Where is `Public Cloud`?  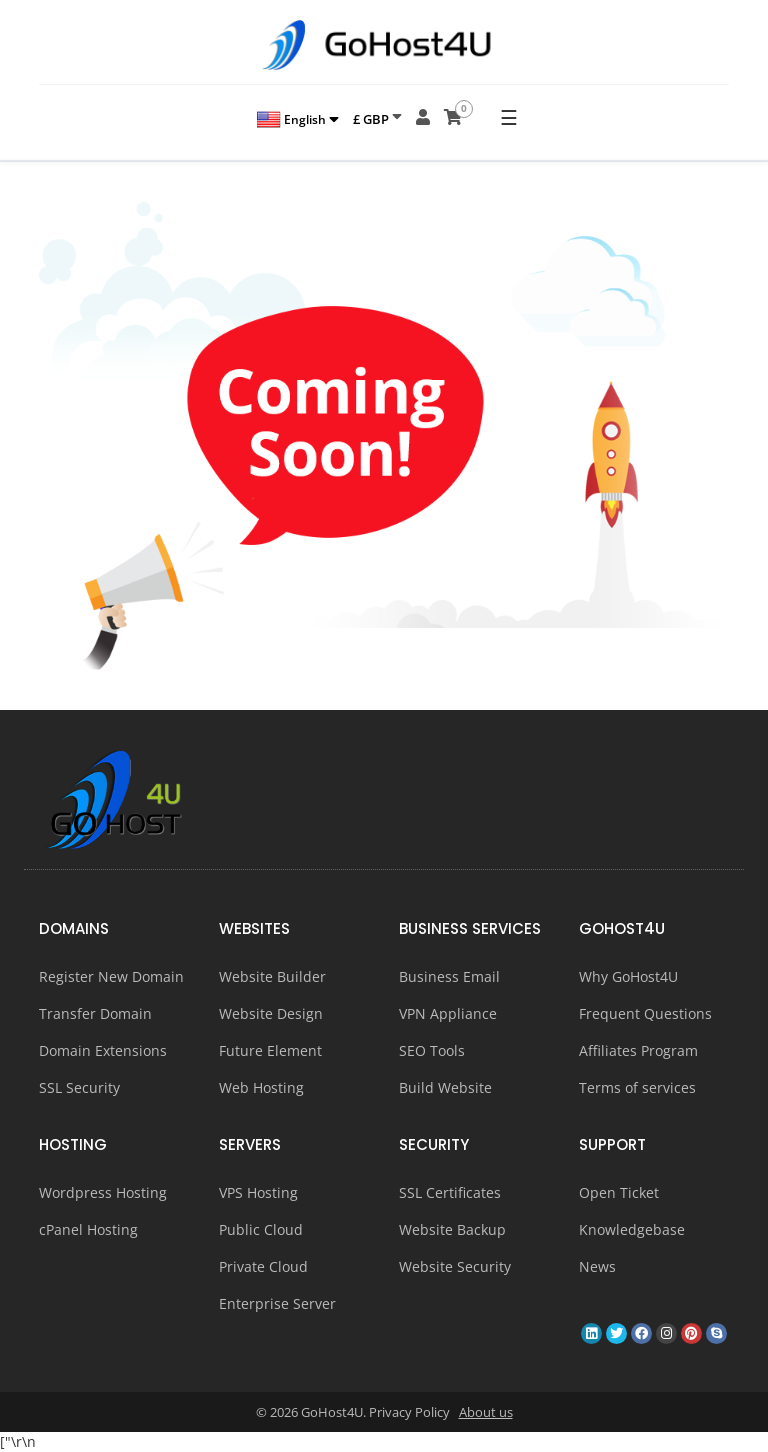
Public Cloud is located at coordinates (261, 1229).